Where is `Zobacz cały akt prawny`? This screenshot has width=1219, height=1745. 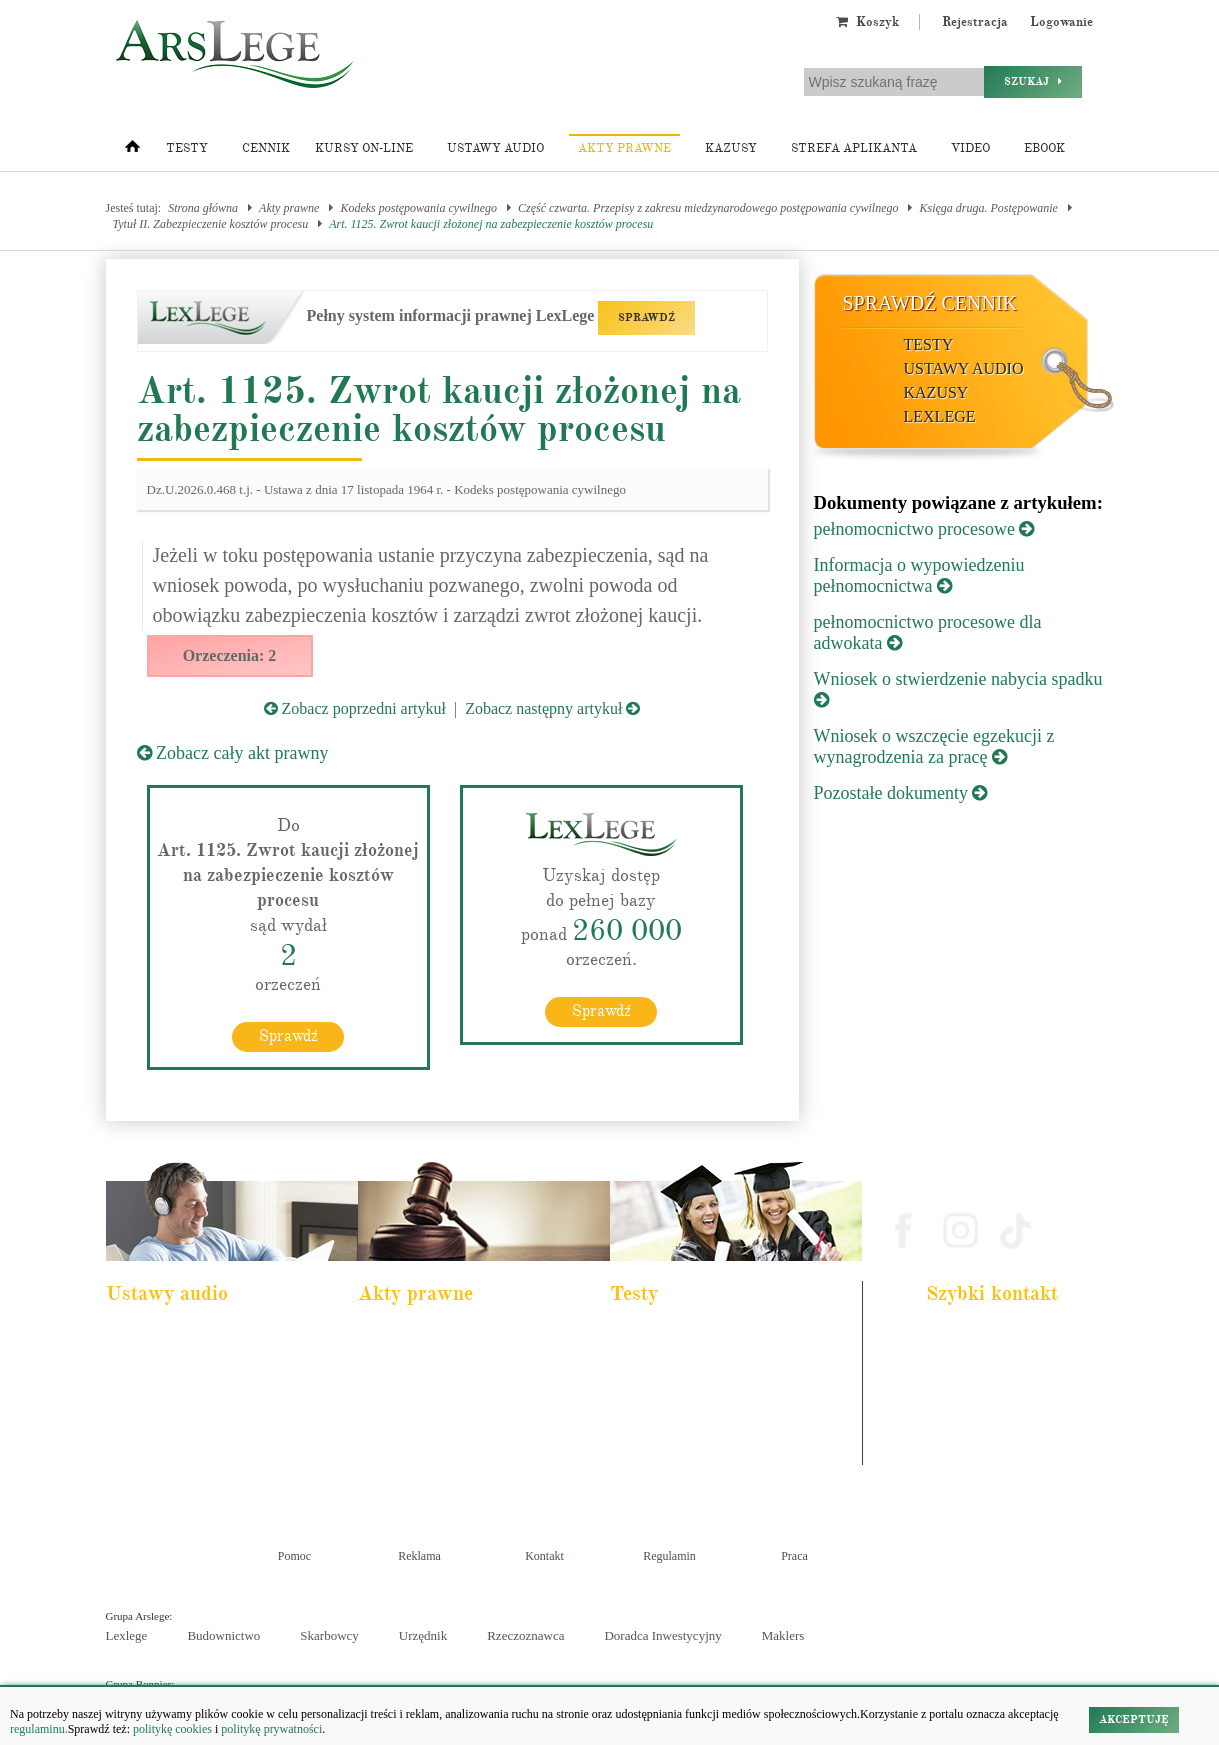 Zobacz cały akt prawny is located at coordinates (233, 753).